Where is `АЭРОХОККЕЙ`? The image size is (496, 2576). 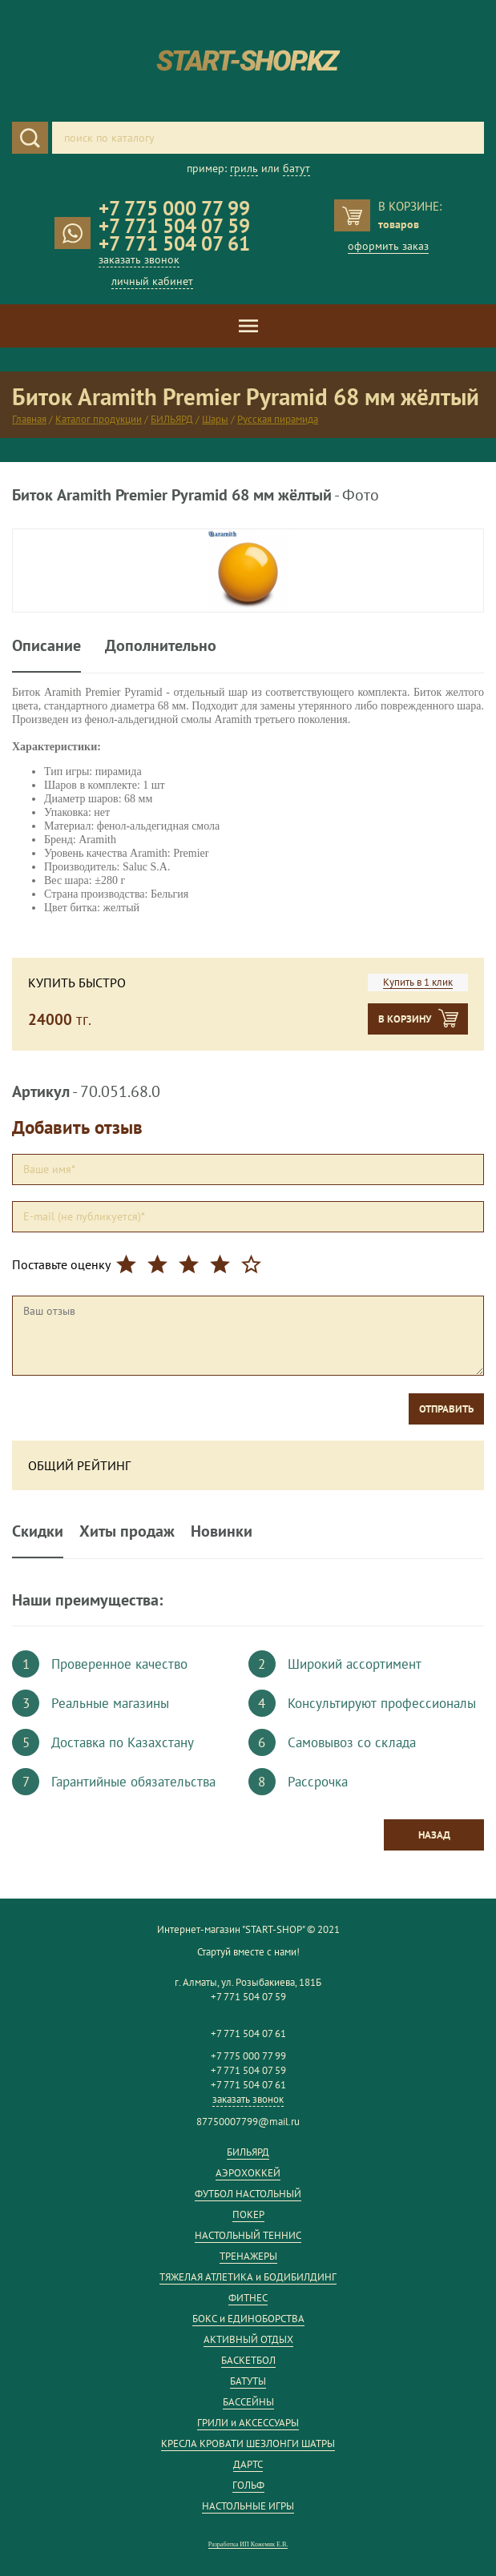
АЭРОХОККЕЙ is located at coordinates (248, 2173).